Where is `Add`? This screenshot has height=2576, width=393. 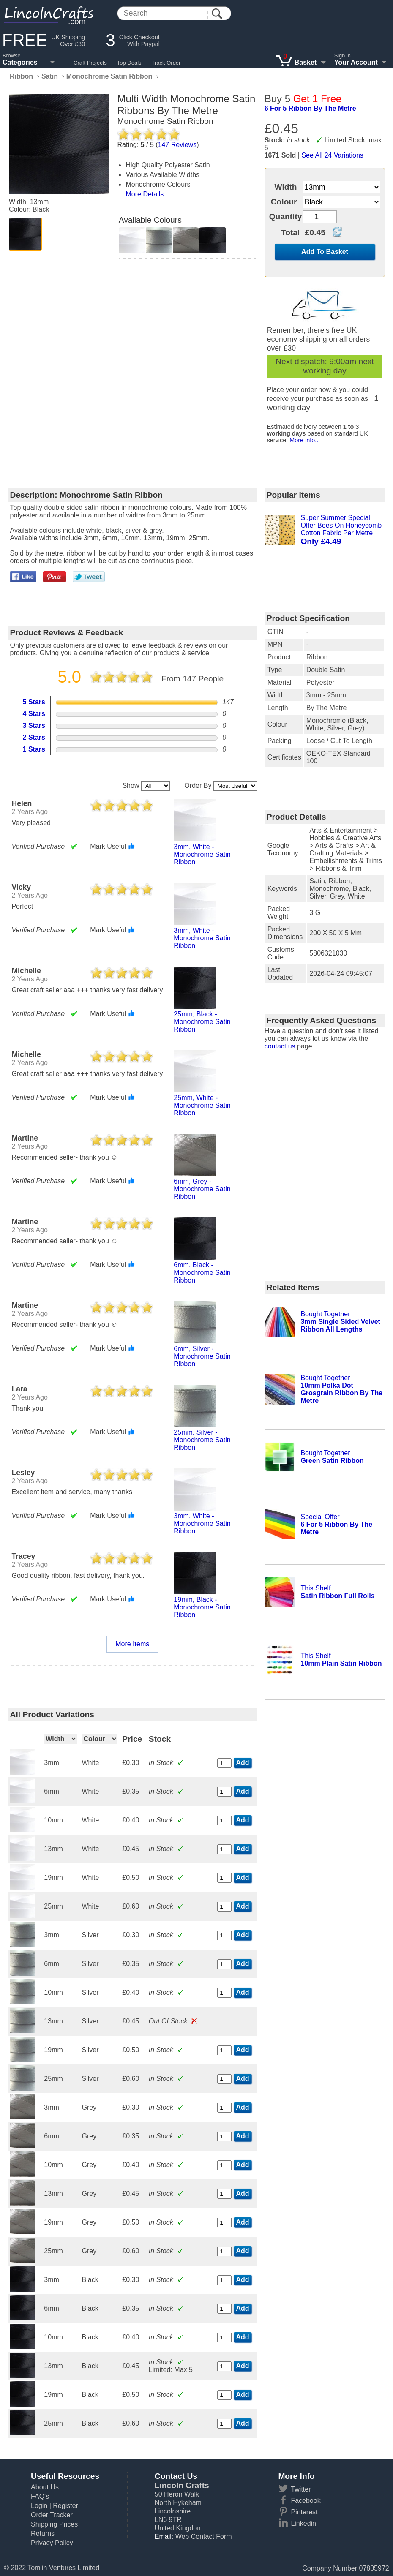 Add is located at coordinates (242, 1762).